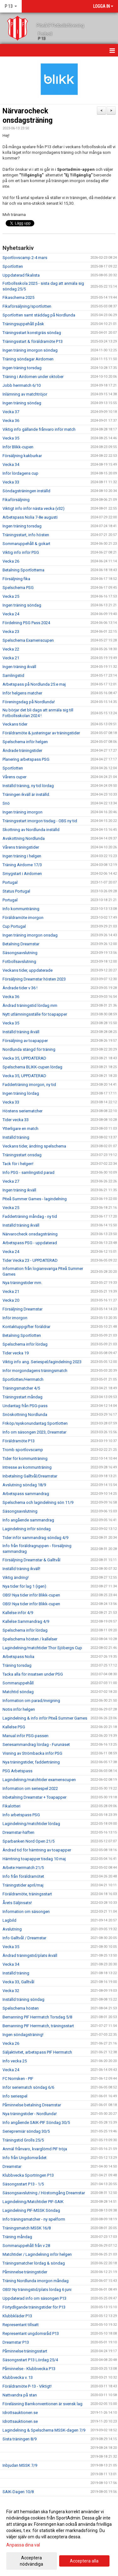  What do you see at coordinates (32, 332) in the screenshot?
I see `Träningsstart konstgräs söndag` at bounding box center [32, 332].